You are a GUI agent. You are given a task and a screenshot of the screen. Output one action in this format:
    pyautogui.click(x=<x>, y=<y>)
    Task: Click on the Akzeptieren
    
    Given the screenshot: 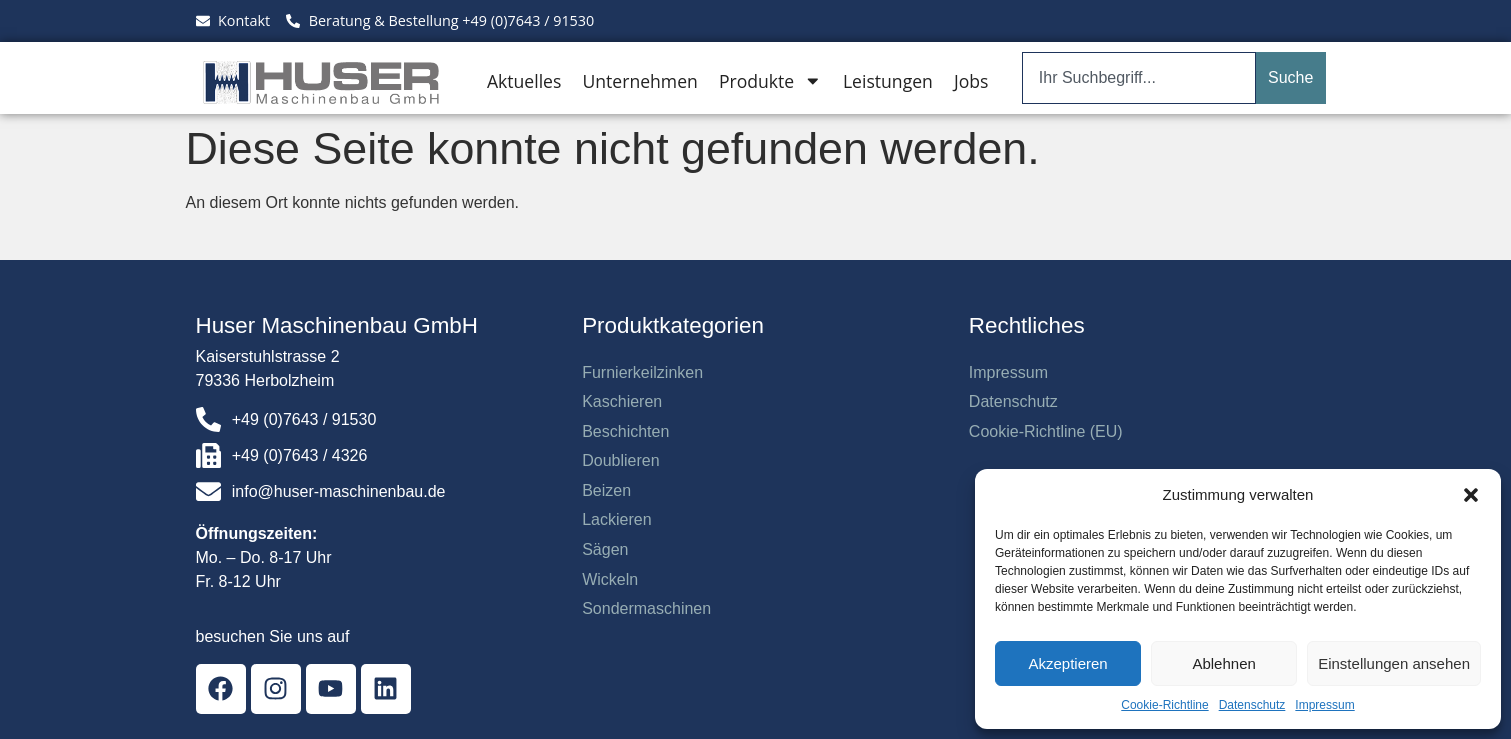 What is the action you would take?
    pyautogui.click(x=1067, y=663)
    